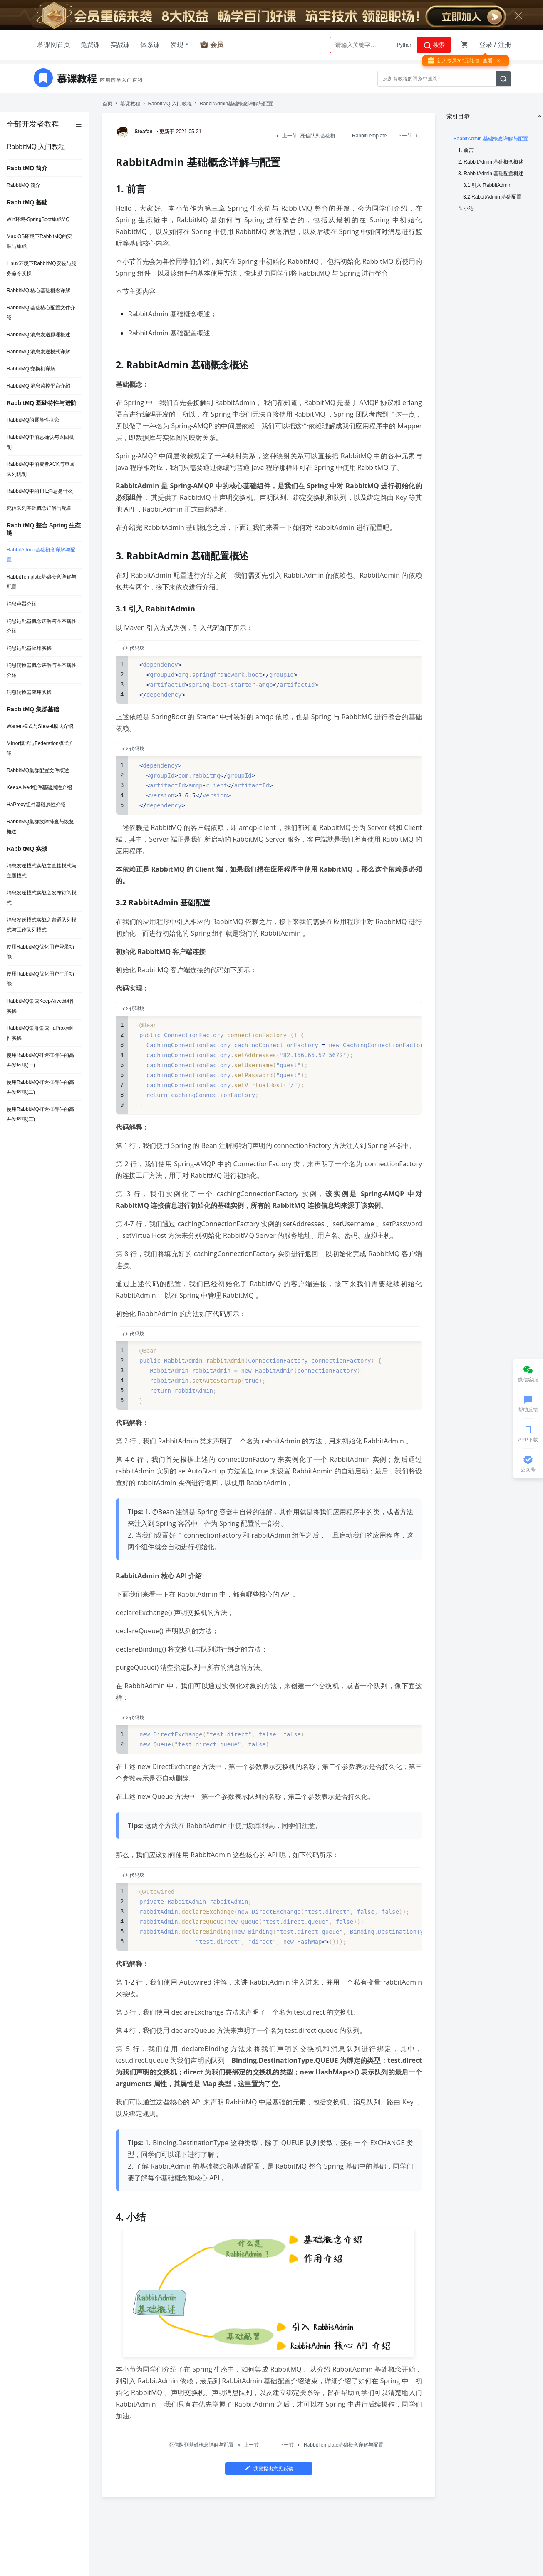 The width and height of the screenshot is (543, 2576). What do you see at coordinates (466, 150) in the screenshot?
I see `1. 前言` at bounding box center [466, 150].